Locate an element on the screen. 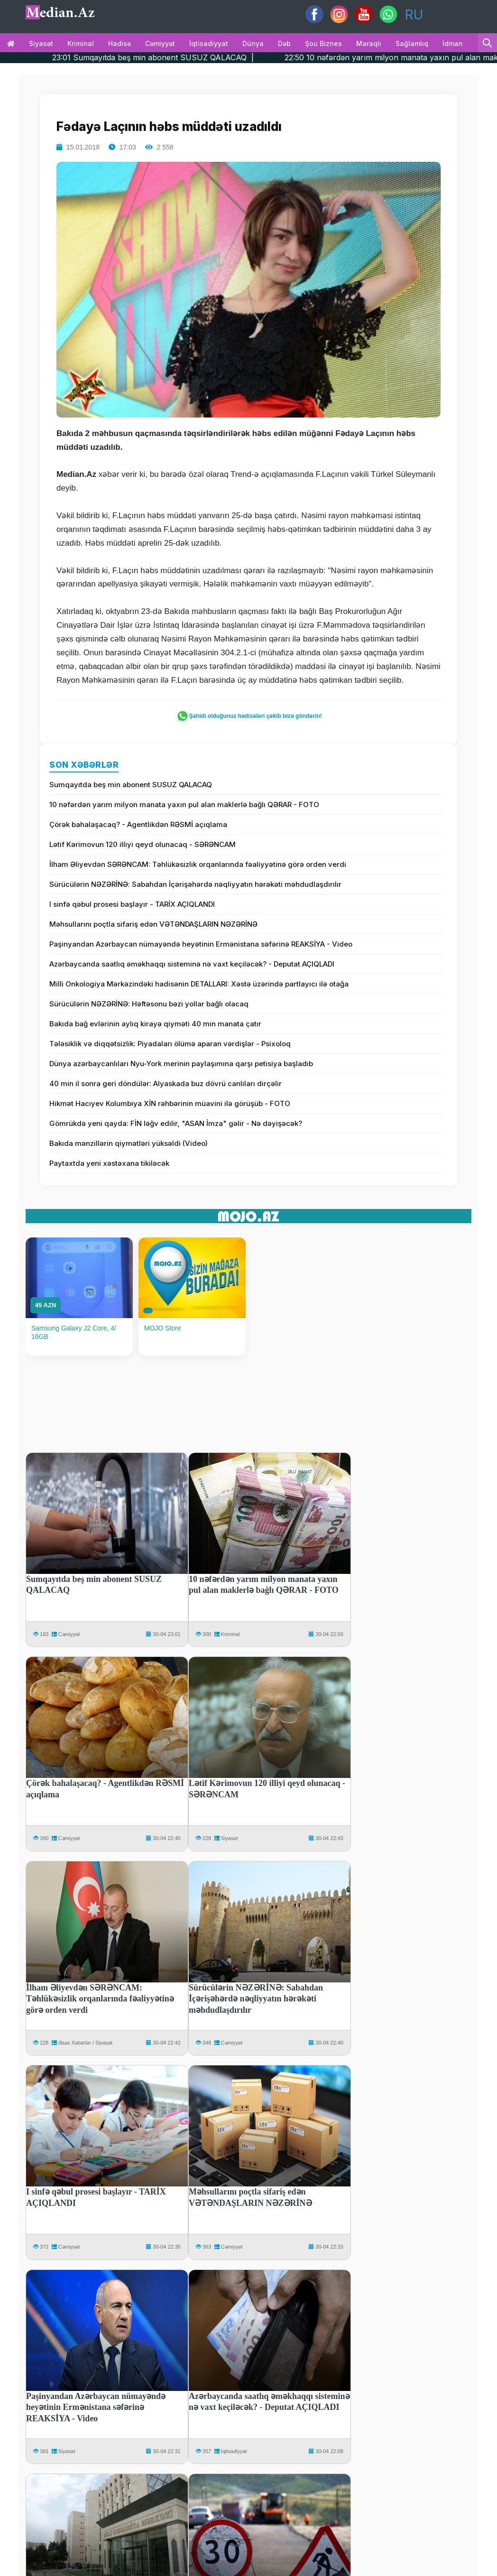 The image size is (497, 2576). Çörək bahalaşacaq? - Agentlikdən RƏSMİ açıqlama is located at coordinates (138, 824).